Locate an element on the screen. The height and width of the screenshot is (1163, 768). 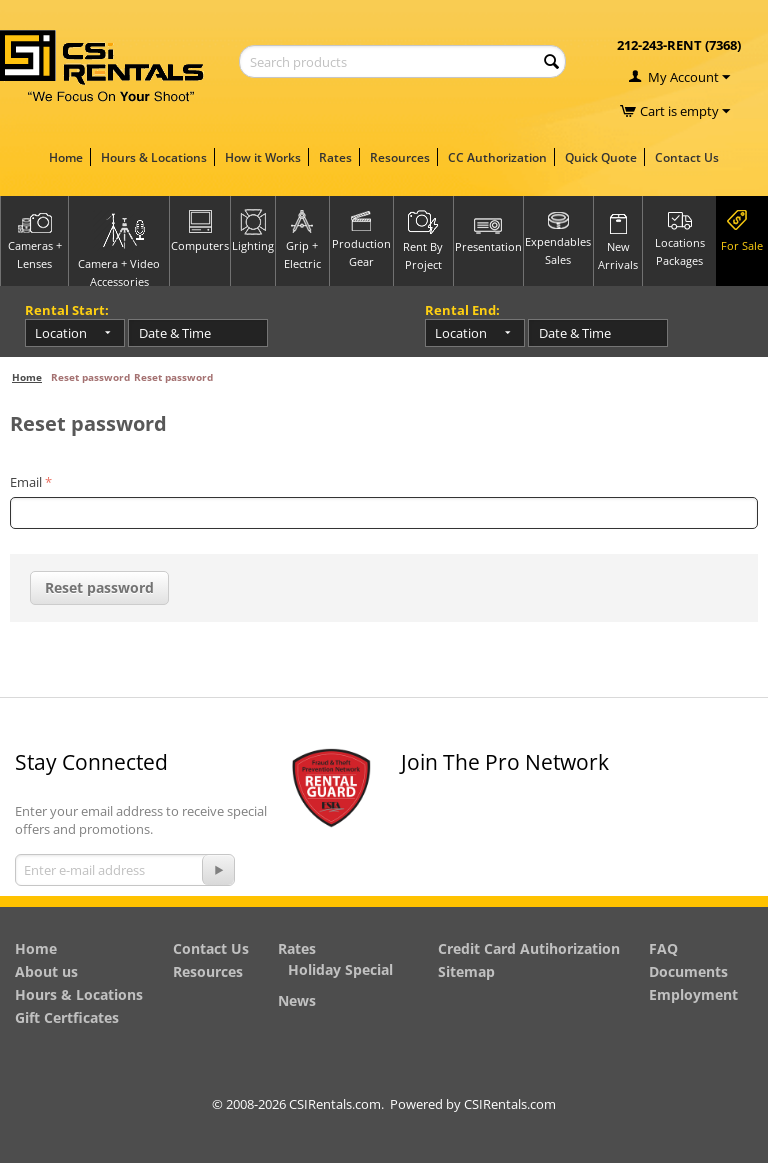
Documents is located at coordinates (688, 971).